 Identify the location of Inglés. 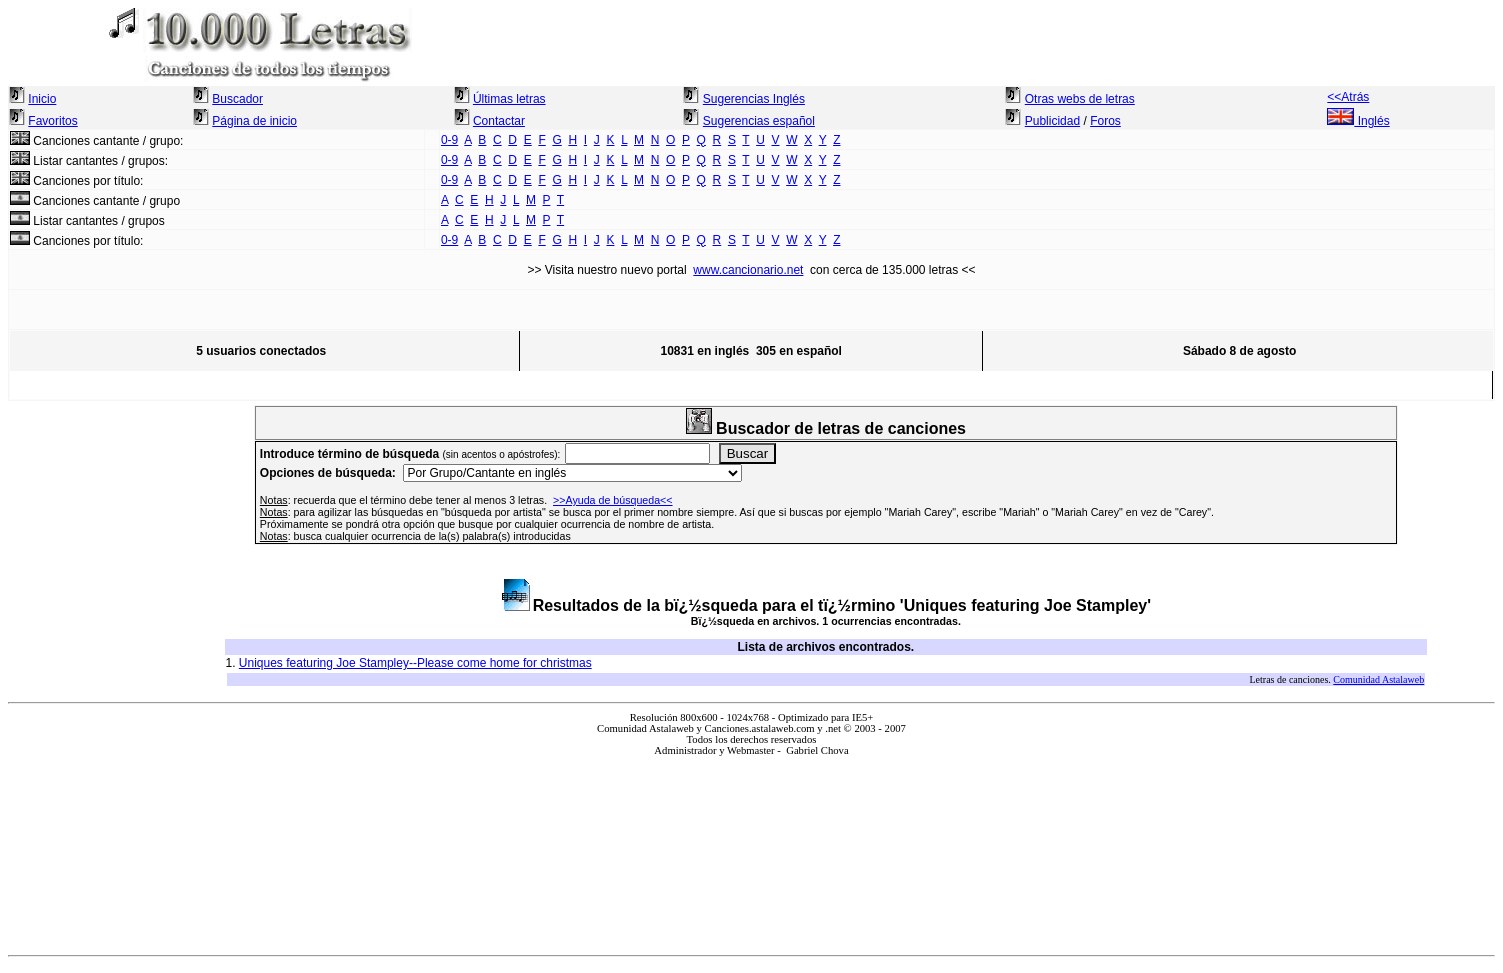
(1358, 121).